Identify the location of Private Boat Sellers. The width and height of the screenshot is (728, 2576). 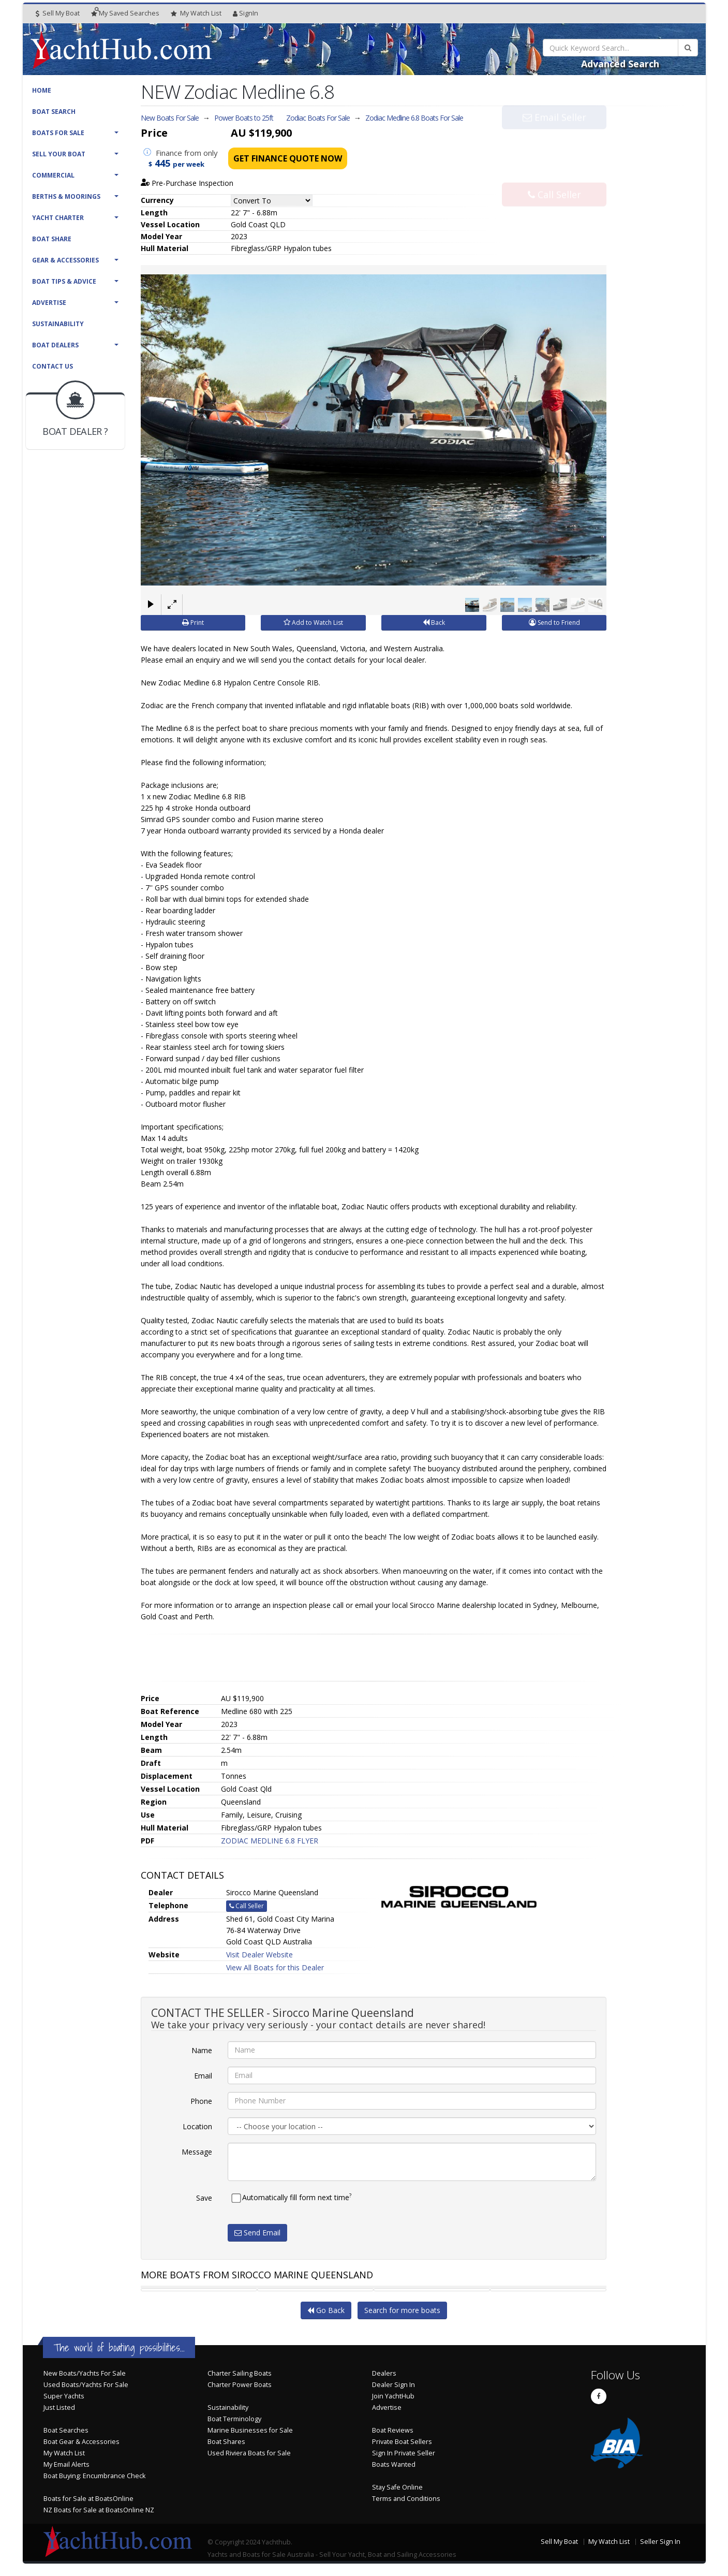
(402, 2441).